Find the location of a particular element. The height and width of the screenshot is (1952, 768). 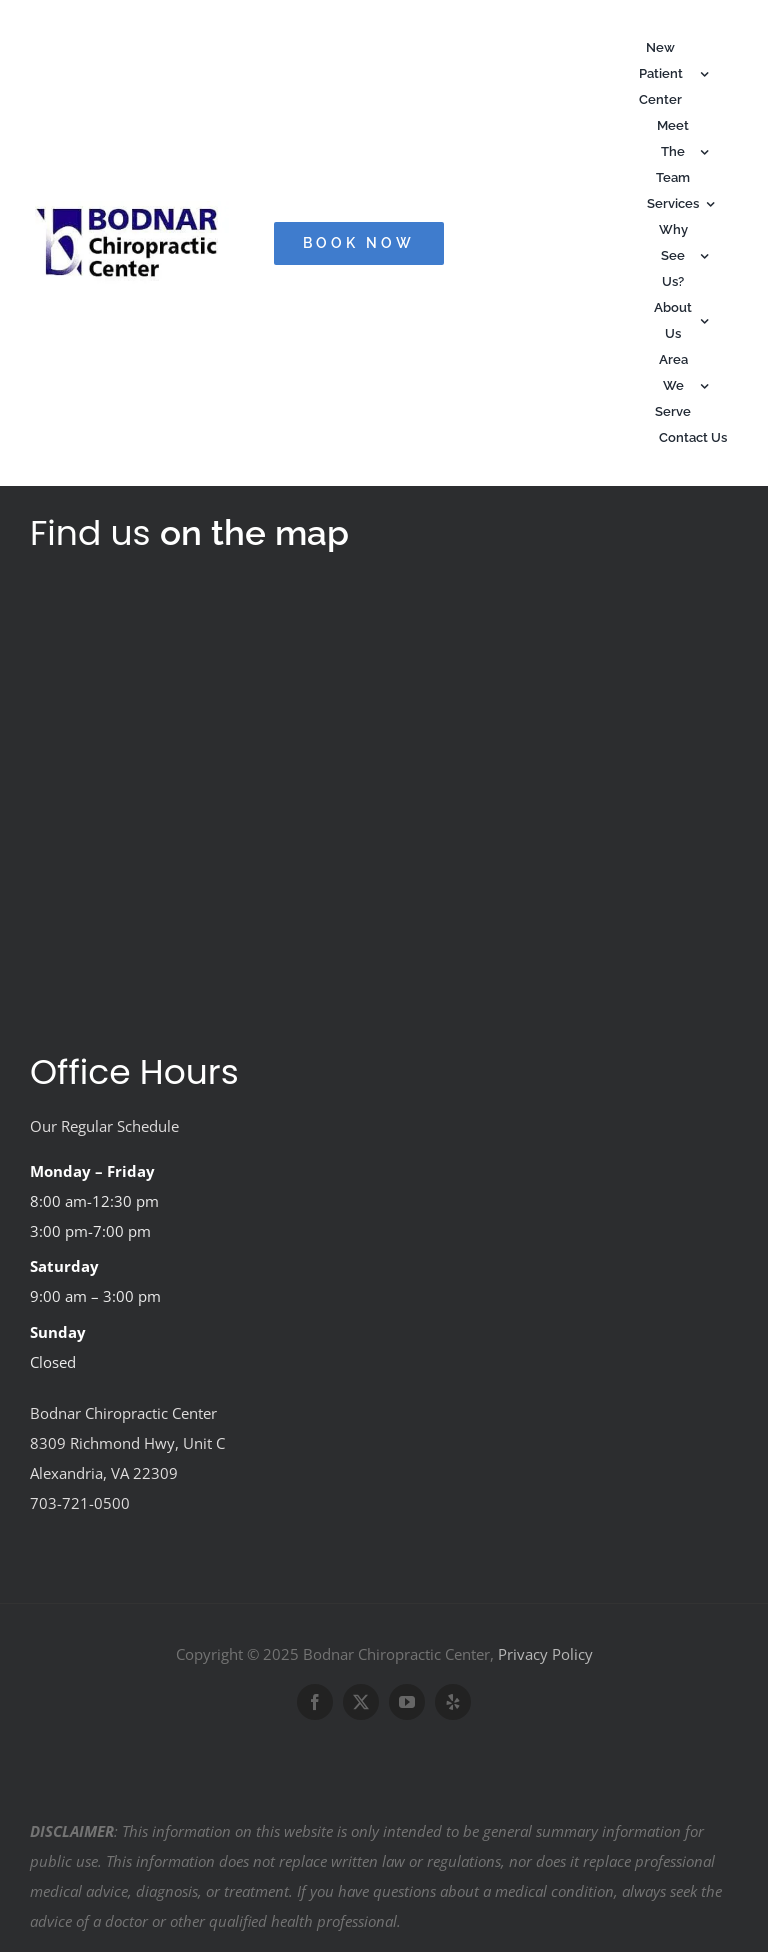

[youtube] is located at coordinates (407, 1702).